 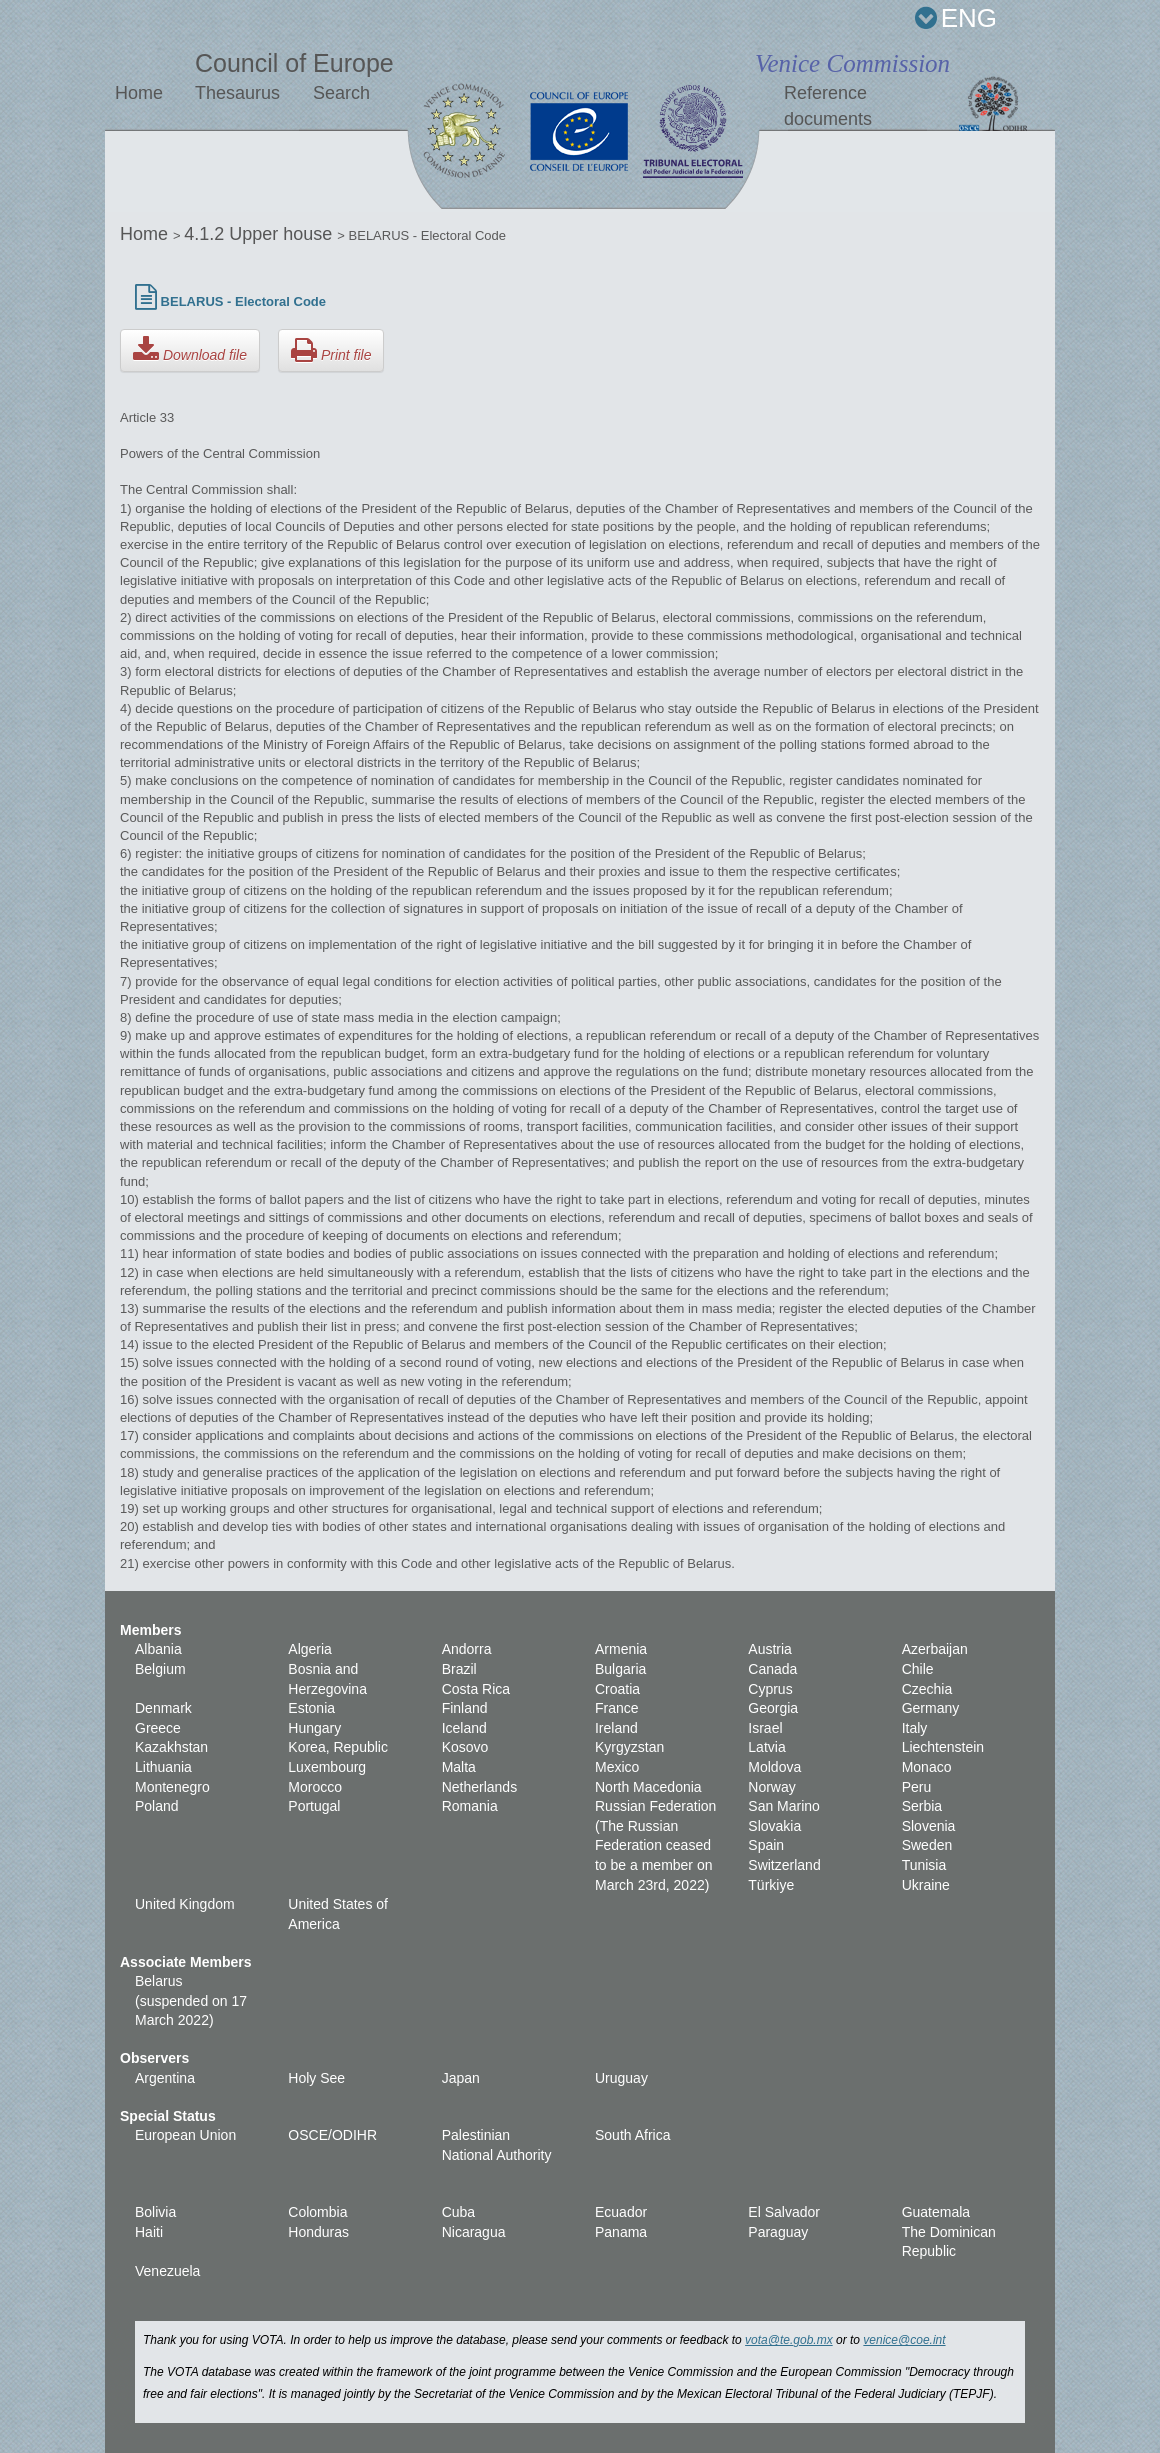 I want to click on Nicaragua, so click(x=474, y=2232).